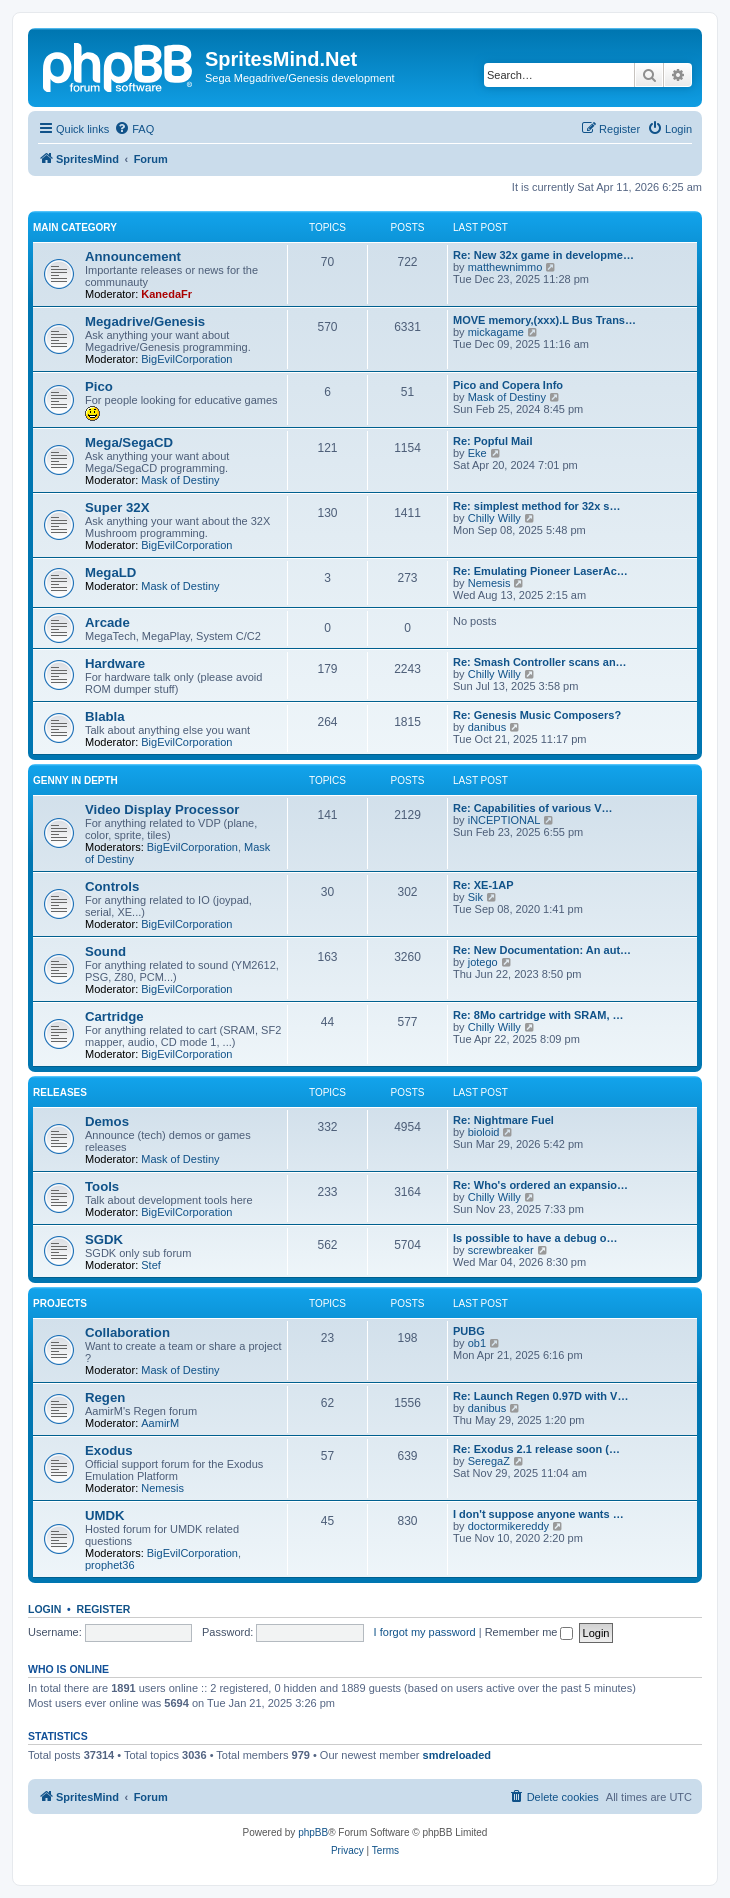 This screenshot has height=1898, width=730. I want to click on Cartridge, so click(114, 1016).